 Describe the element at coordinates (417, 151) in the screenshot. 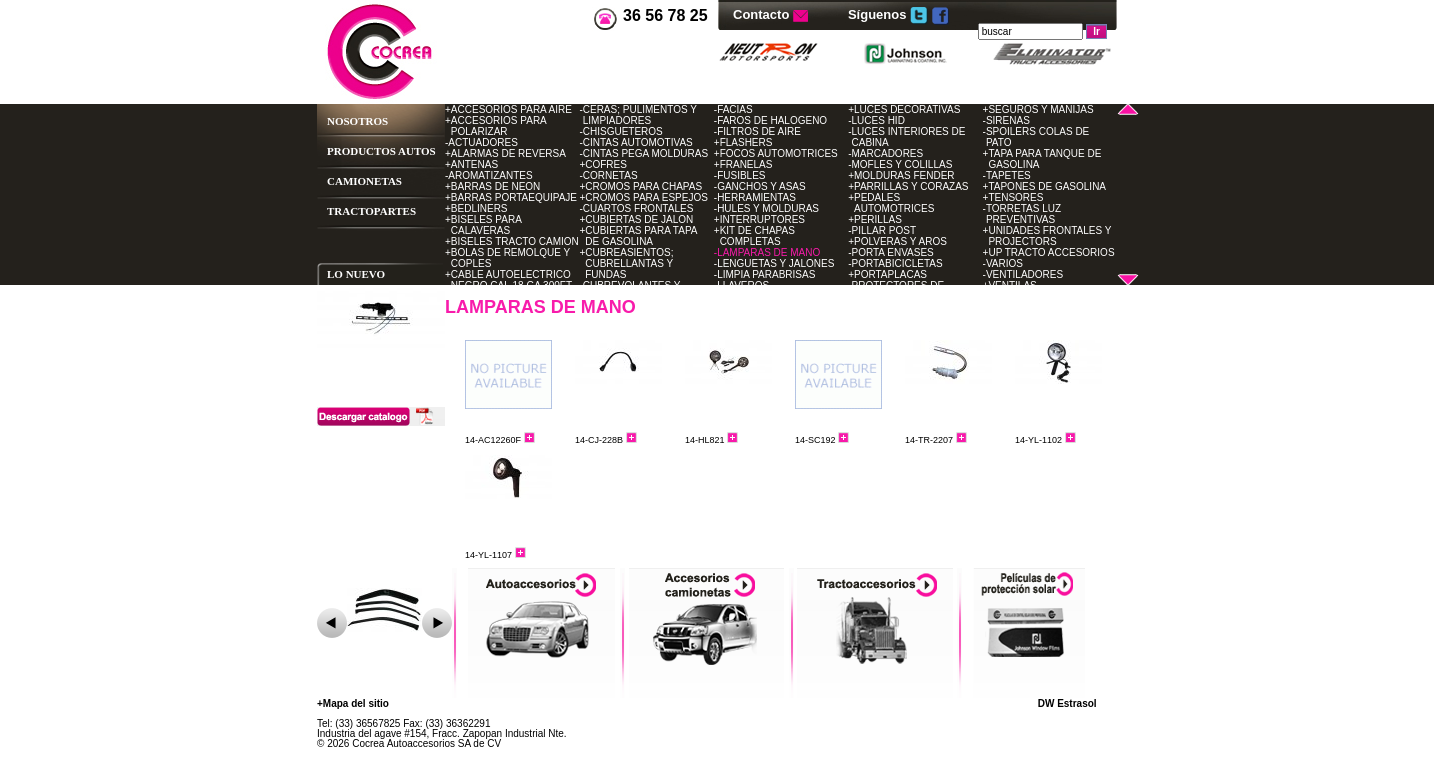

I see `AUTOS` at that location.